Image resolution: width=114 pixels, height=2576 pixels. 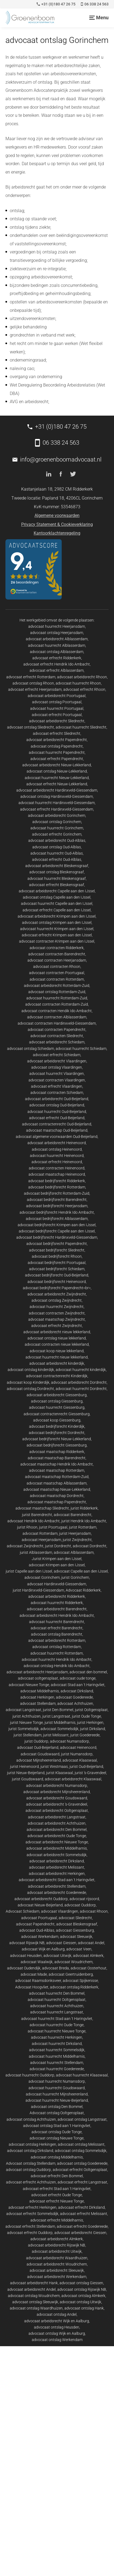 I want to click on advocaat Hardinxveld-Giessendam, so click(x=56, y=1584).